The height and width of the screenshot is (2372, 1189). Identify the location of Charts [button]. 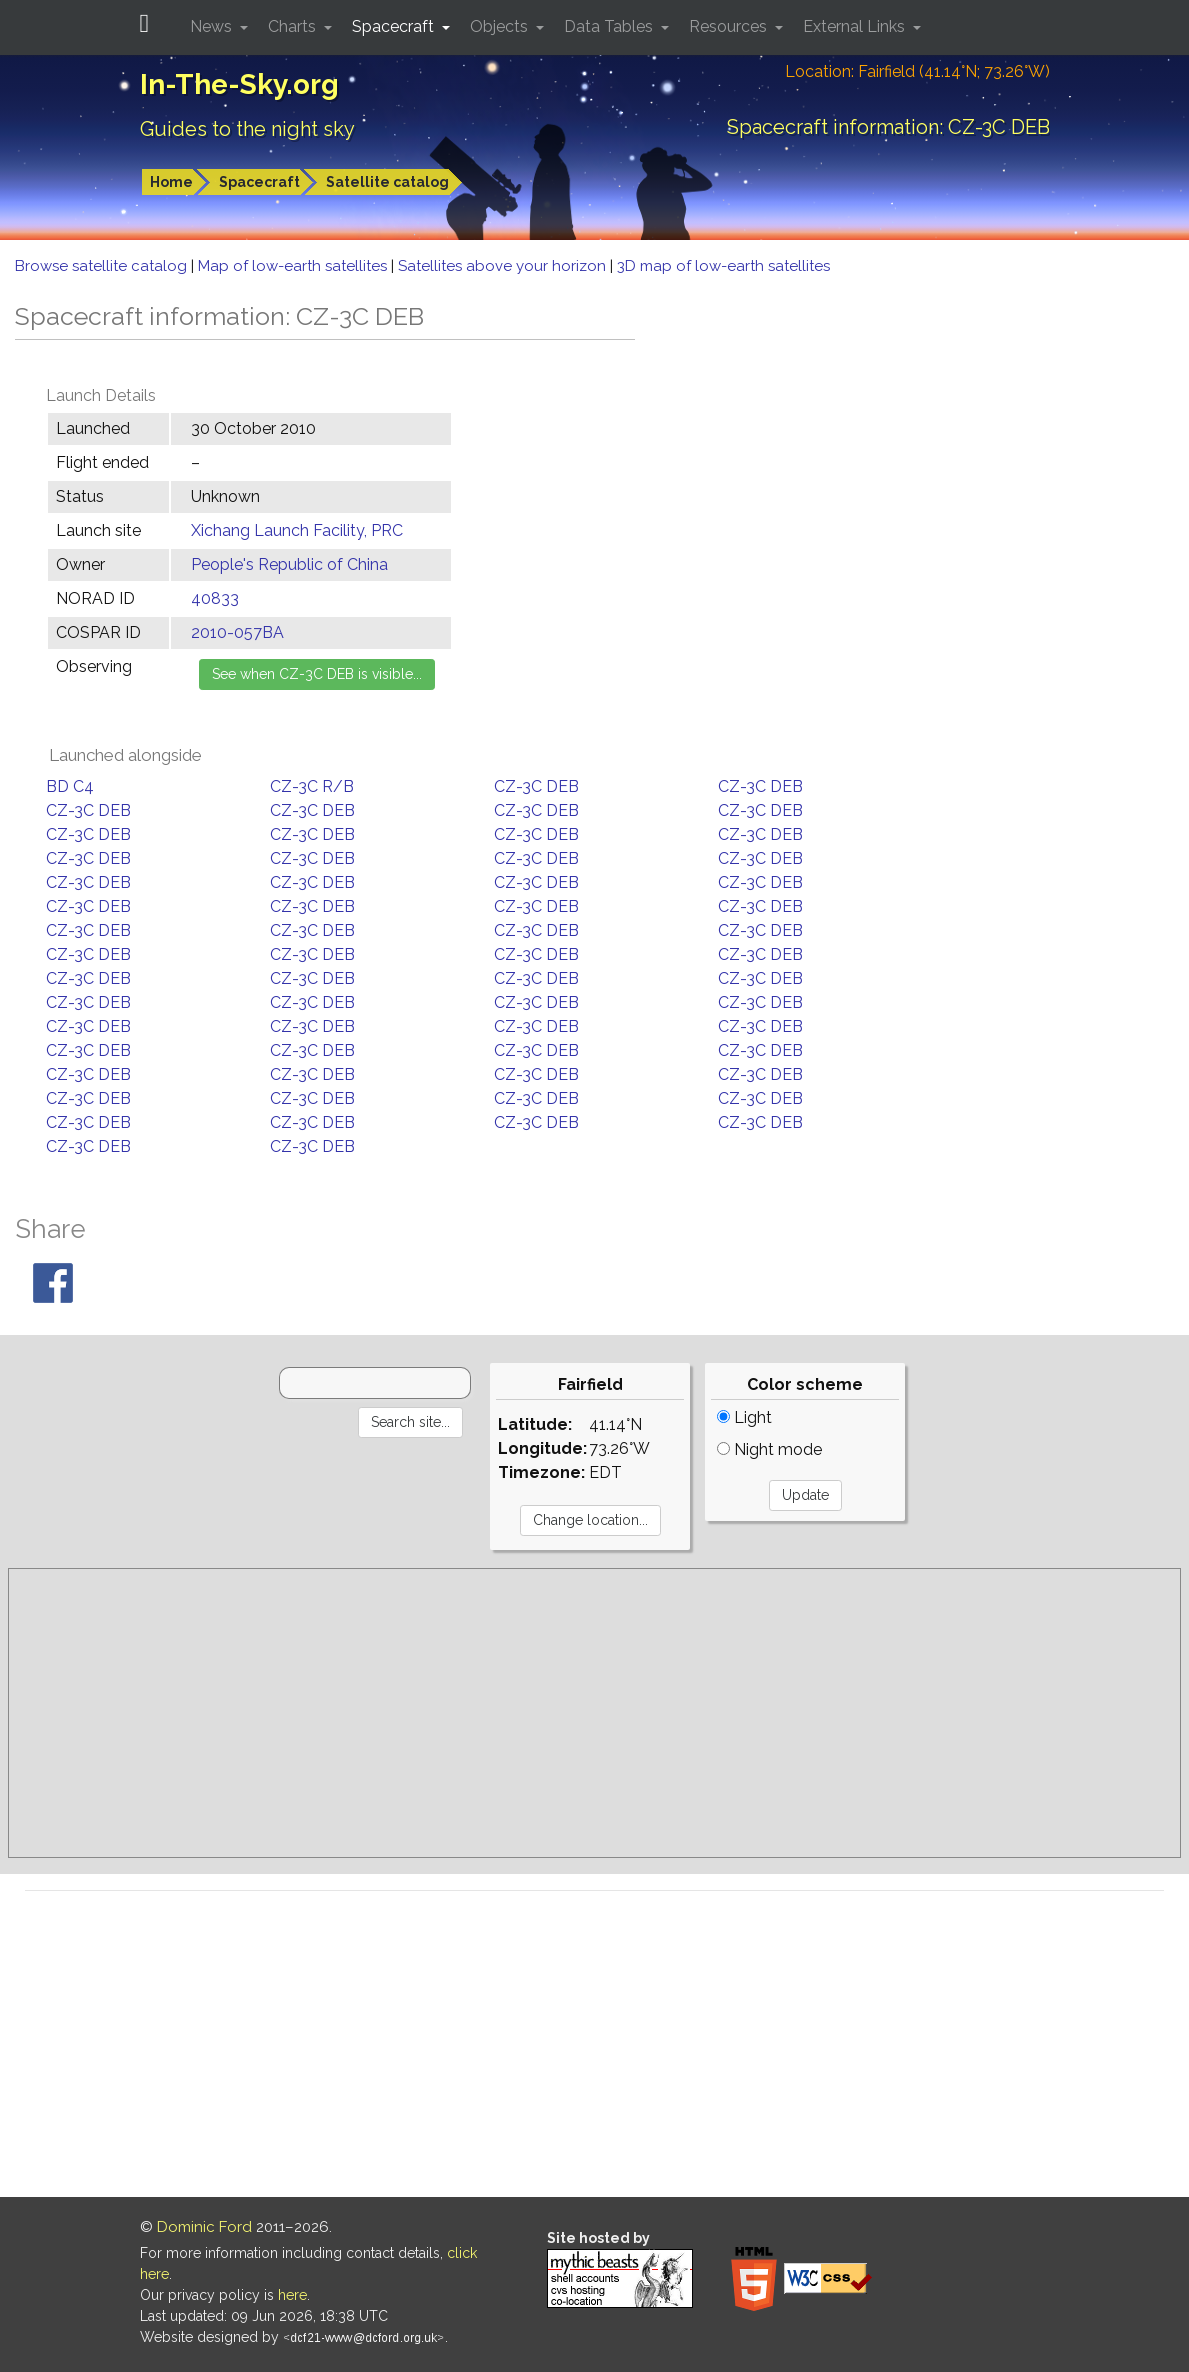
(294, 26).